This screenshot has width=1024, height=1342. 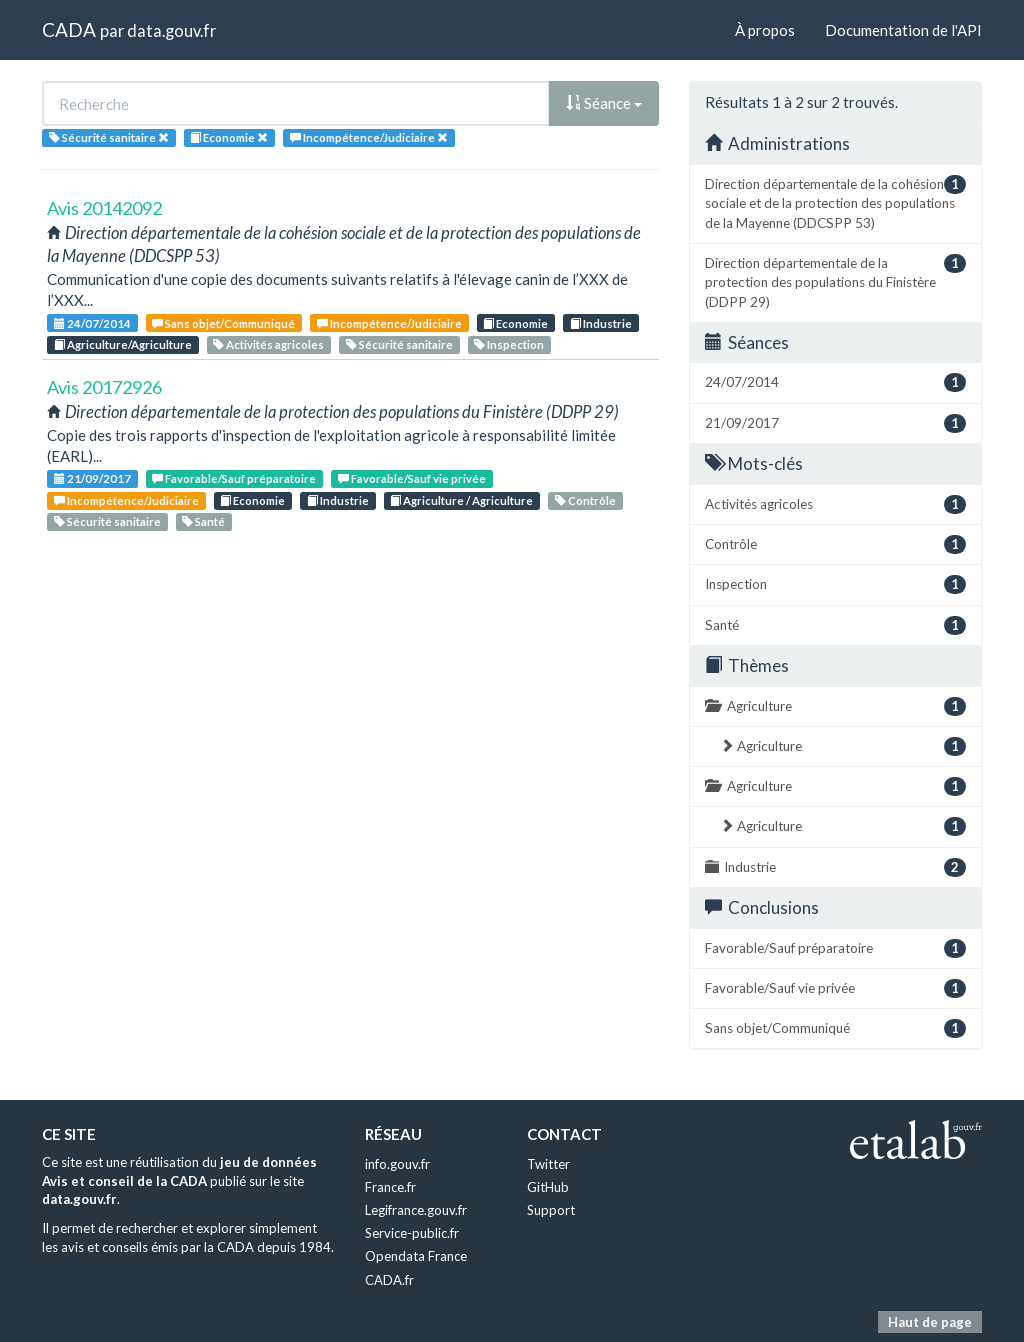 I want to click on 21/09/2017, so click(x=92, y=478).